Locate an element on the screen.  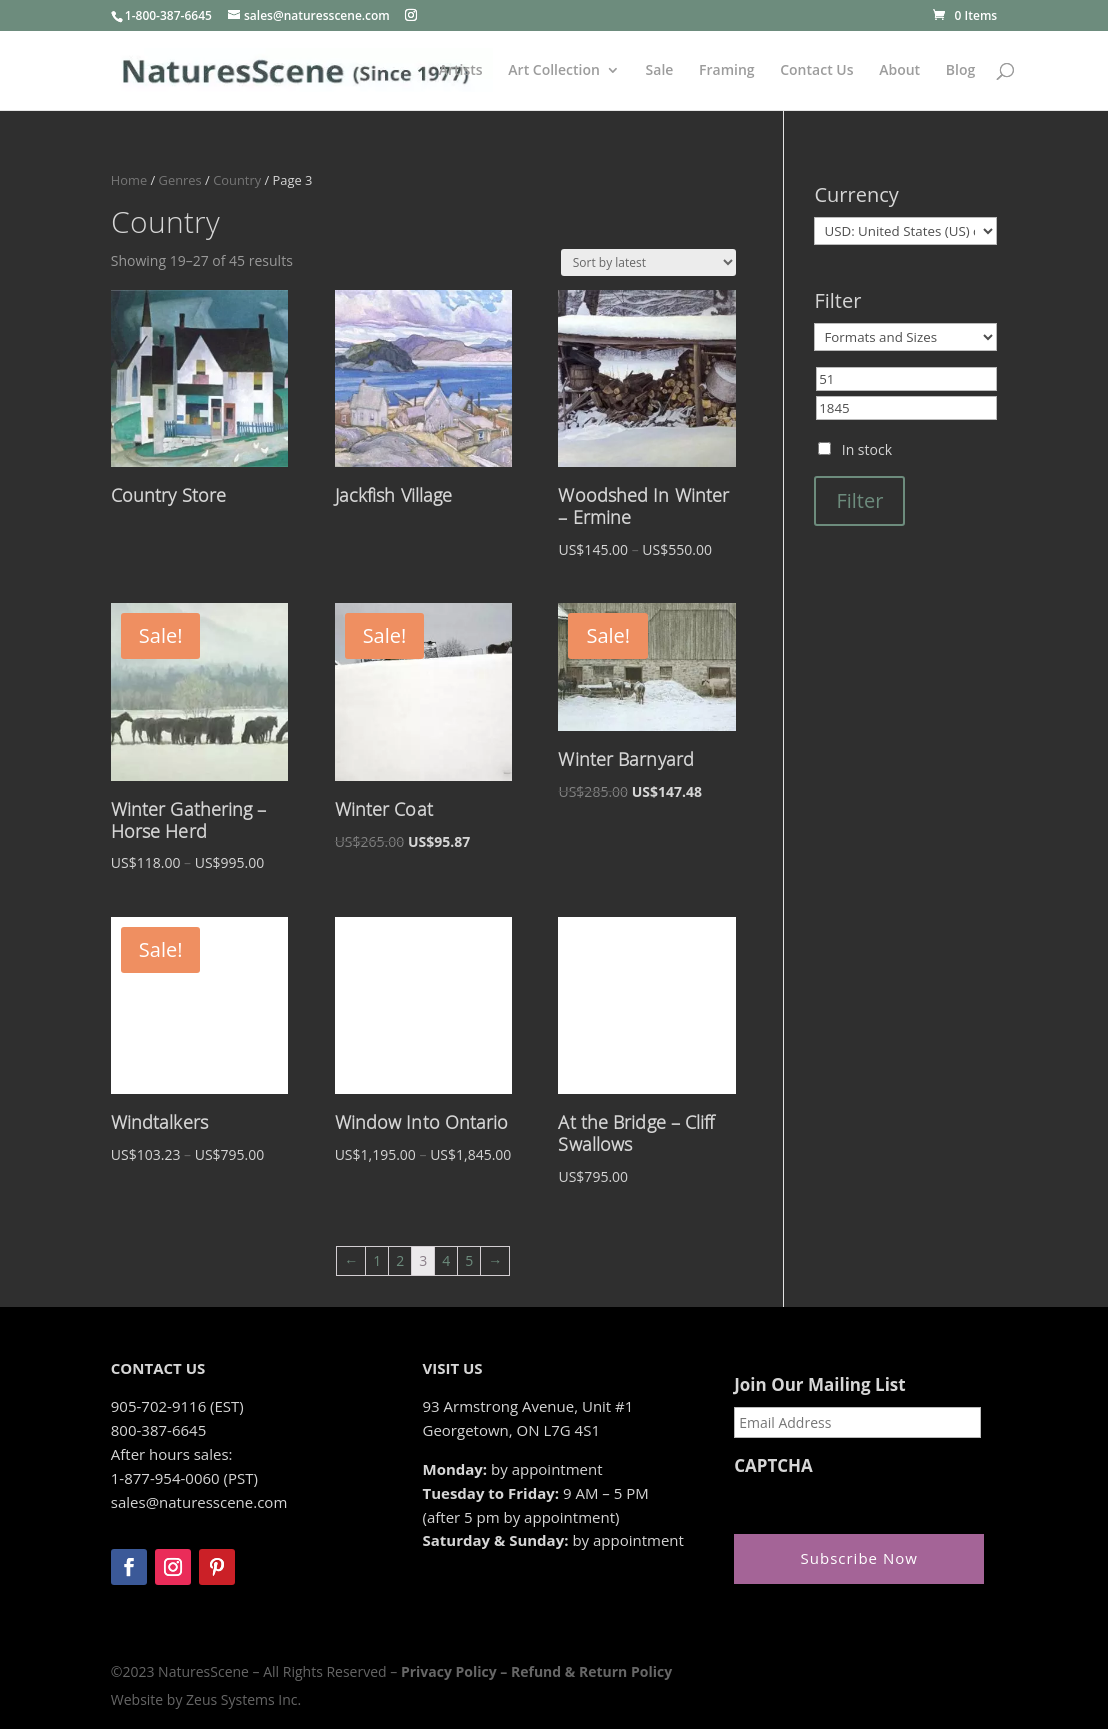
Artists is located at coordinates (461, 71).